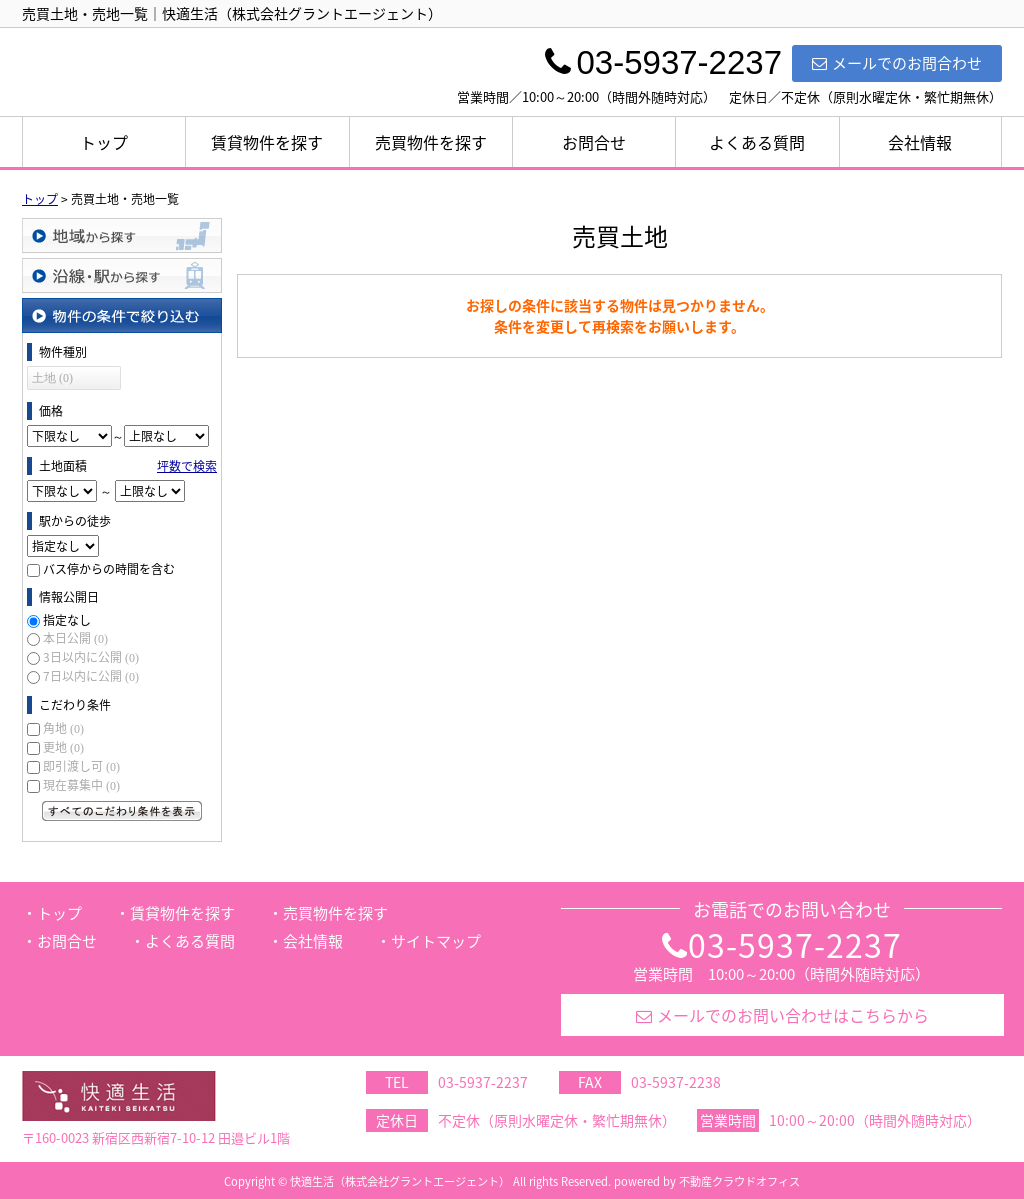 The width and height of the screenshot is (1024, 1199). Describe the element at coordinates (187, 466) in the screenshot. I see `坪数で検索` at that location.